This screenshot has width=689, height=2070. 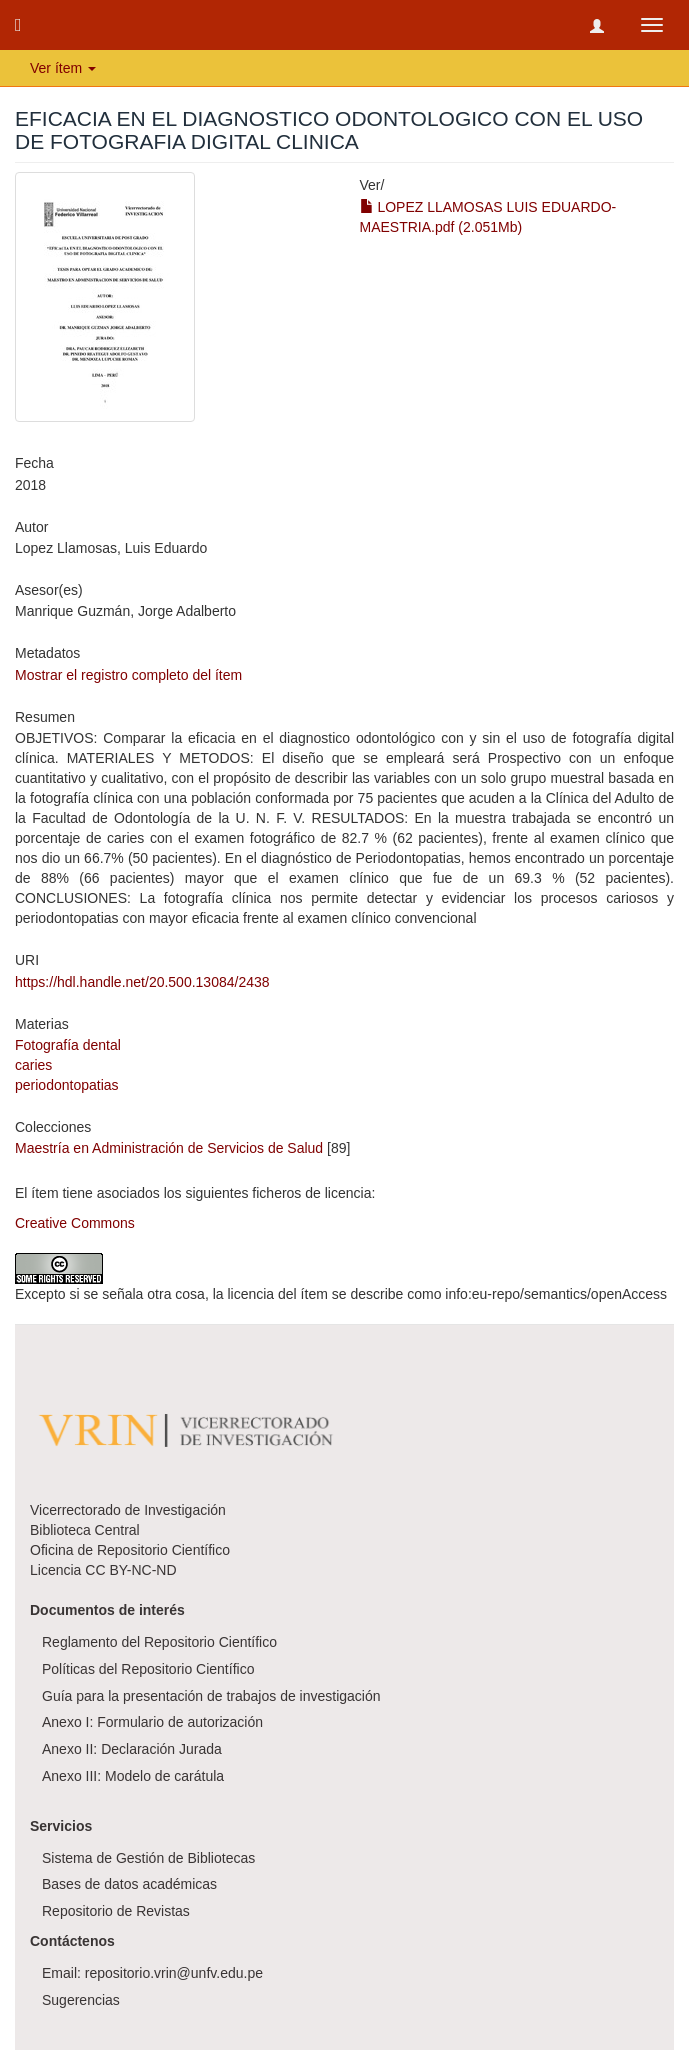 I want to click on Anexo III: Modelo de carátula, so click(x=133, y=1776).